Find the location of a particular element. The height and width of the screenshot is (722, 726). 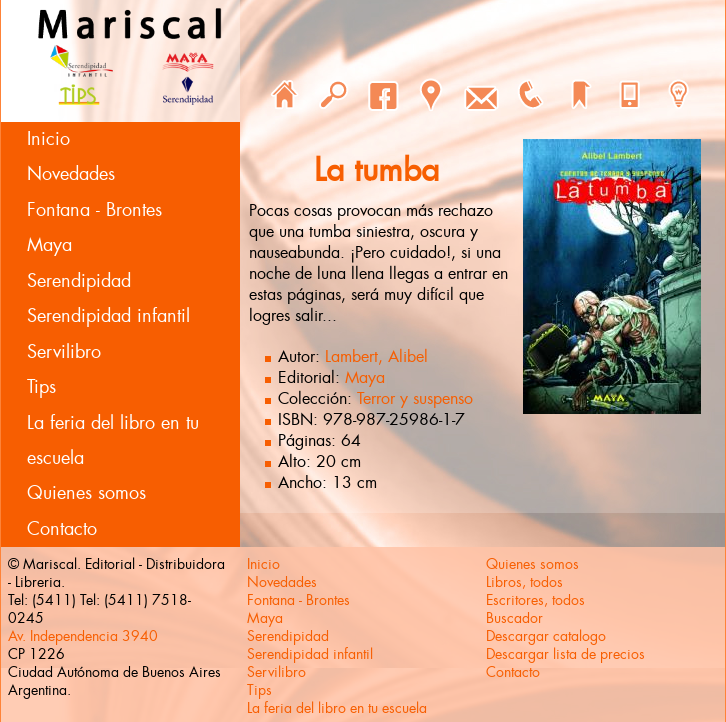

Libros, todos is located at coordinates (524, 582).